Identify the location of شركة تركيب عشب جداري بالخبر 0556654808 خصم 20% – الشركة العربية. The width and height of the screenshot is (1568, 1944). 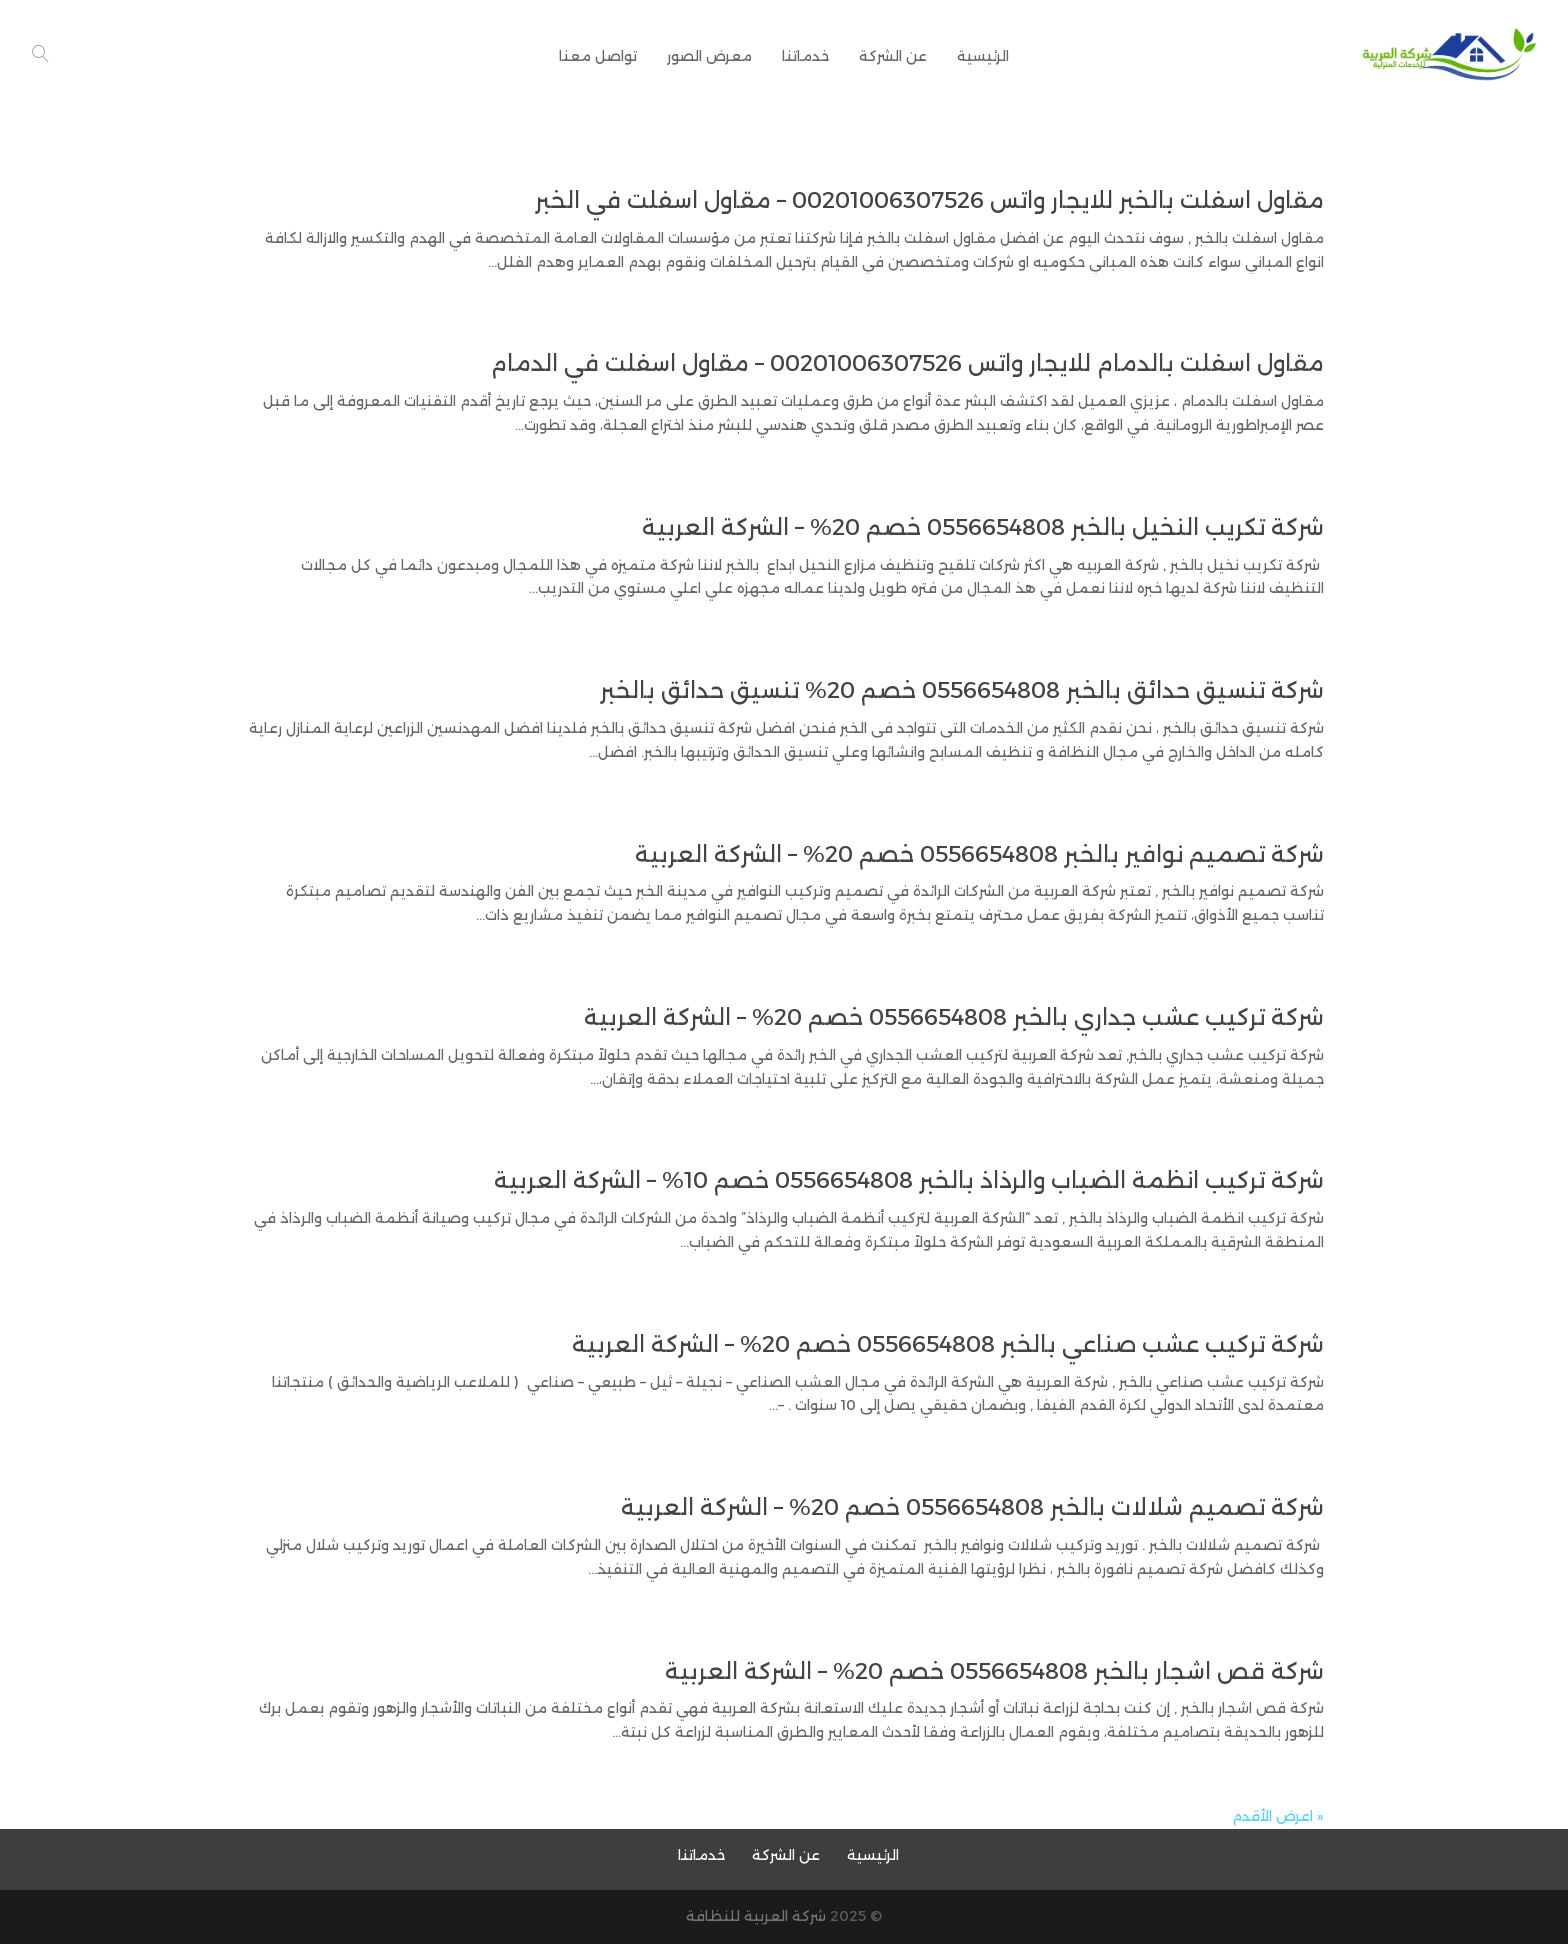
(954, 1017).